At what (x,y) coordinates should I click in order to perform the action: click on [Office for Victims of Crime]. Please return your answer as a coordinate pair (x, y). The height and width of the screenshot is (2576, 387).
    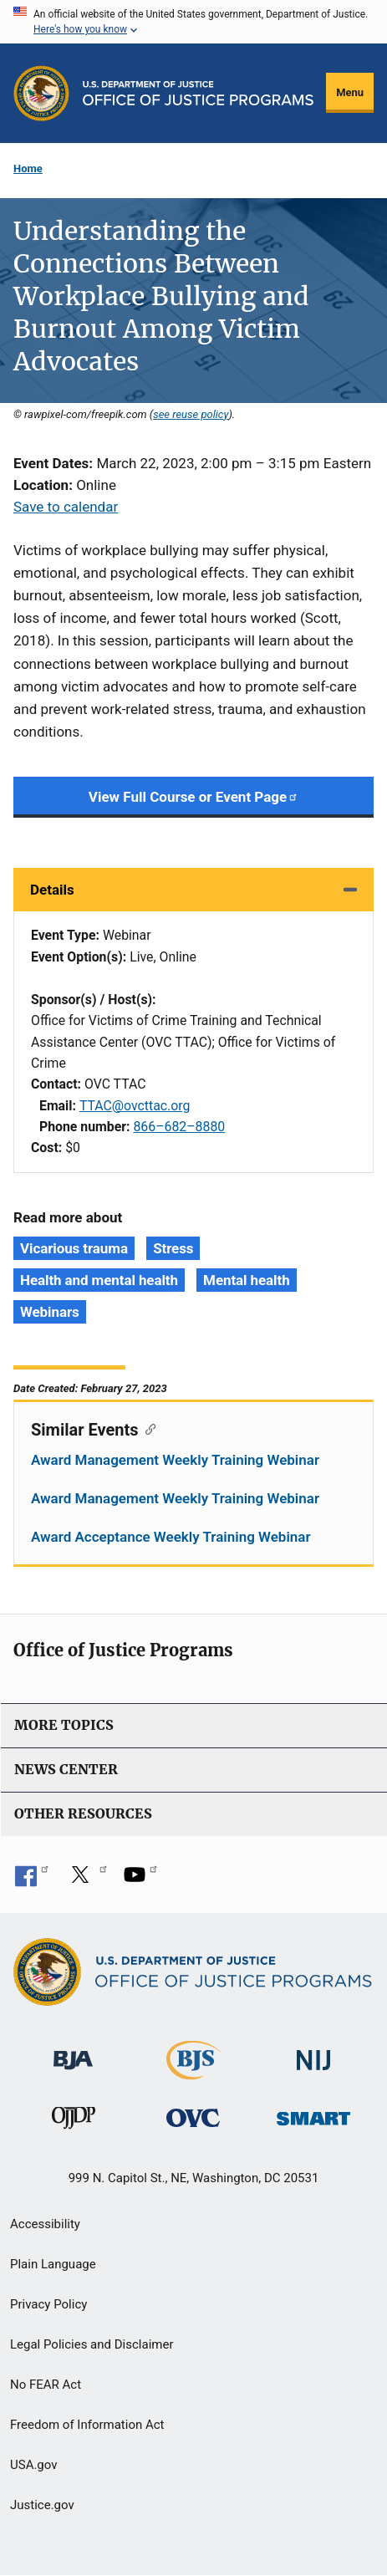
    Looking at the image, I should click on (193, 2117).